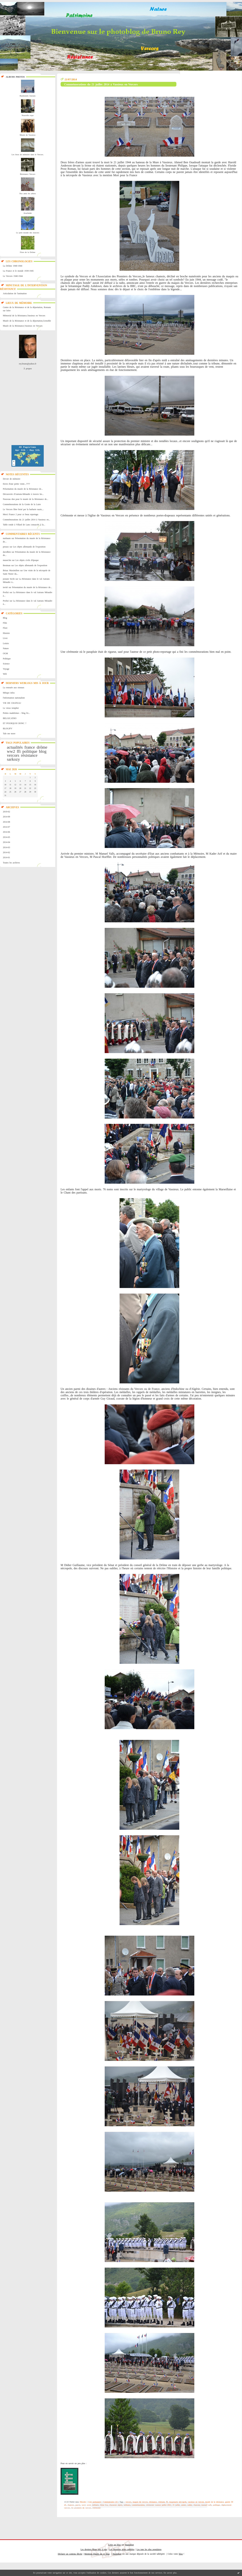  Describe the element at coordinates (95, 2505) in the screenshot. I see `militaire` at that location.